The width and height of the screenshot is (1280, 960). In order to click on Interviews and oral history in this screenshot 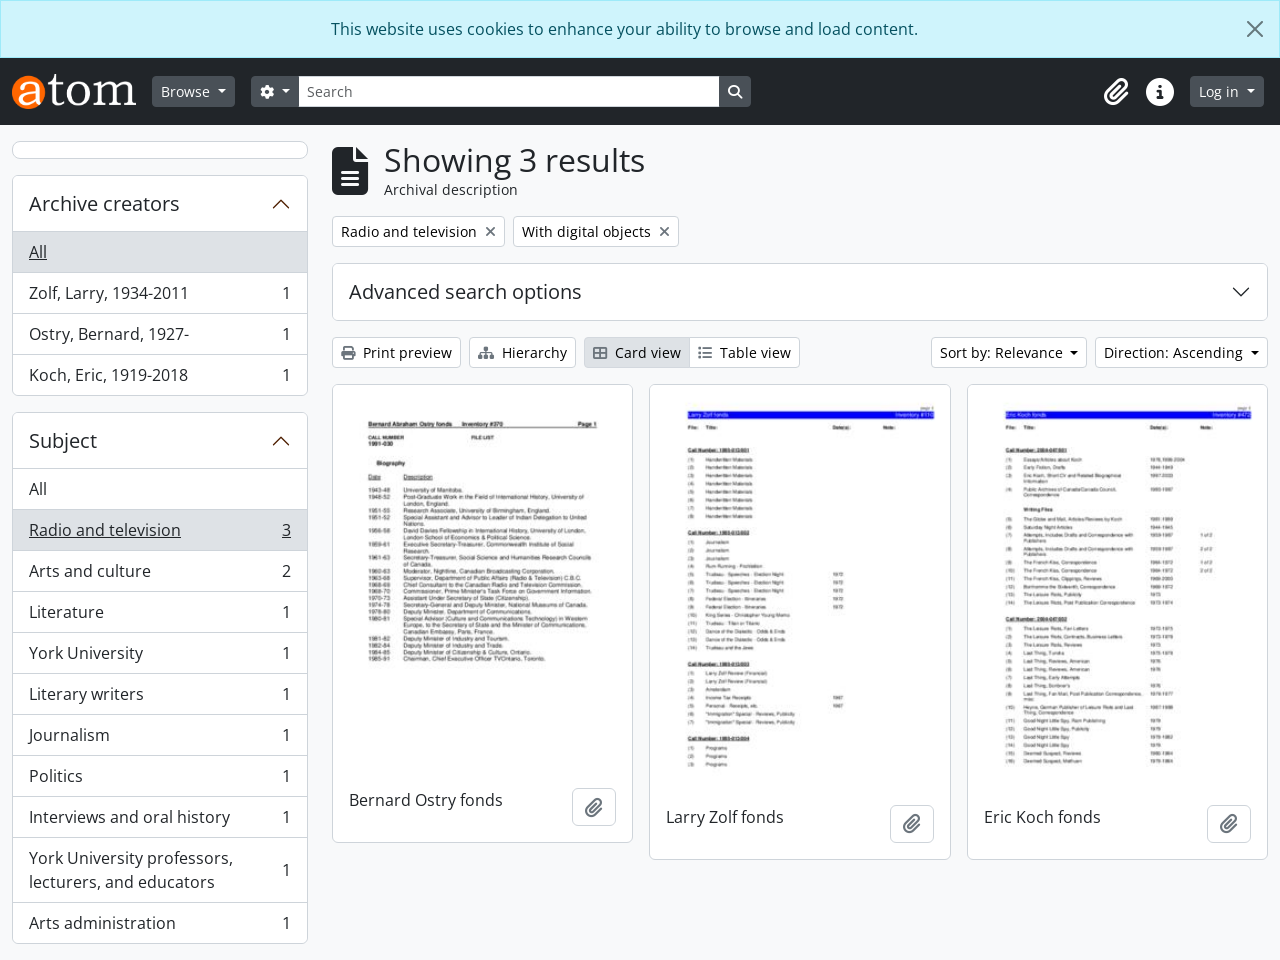, I will do `click(159, 821)`.